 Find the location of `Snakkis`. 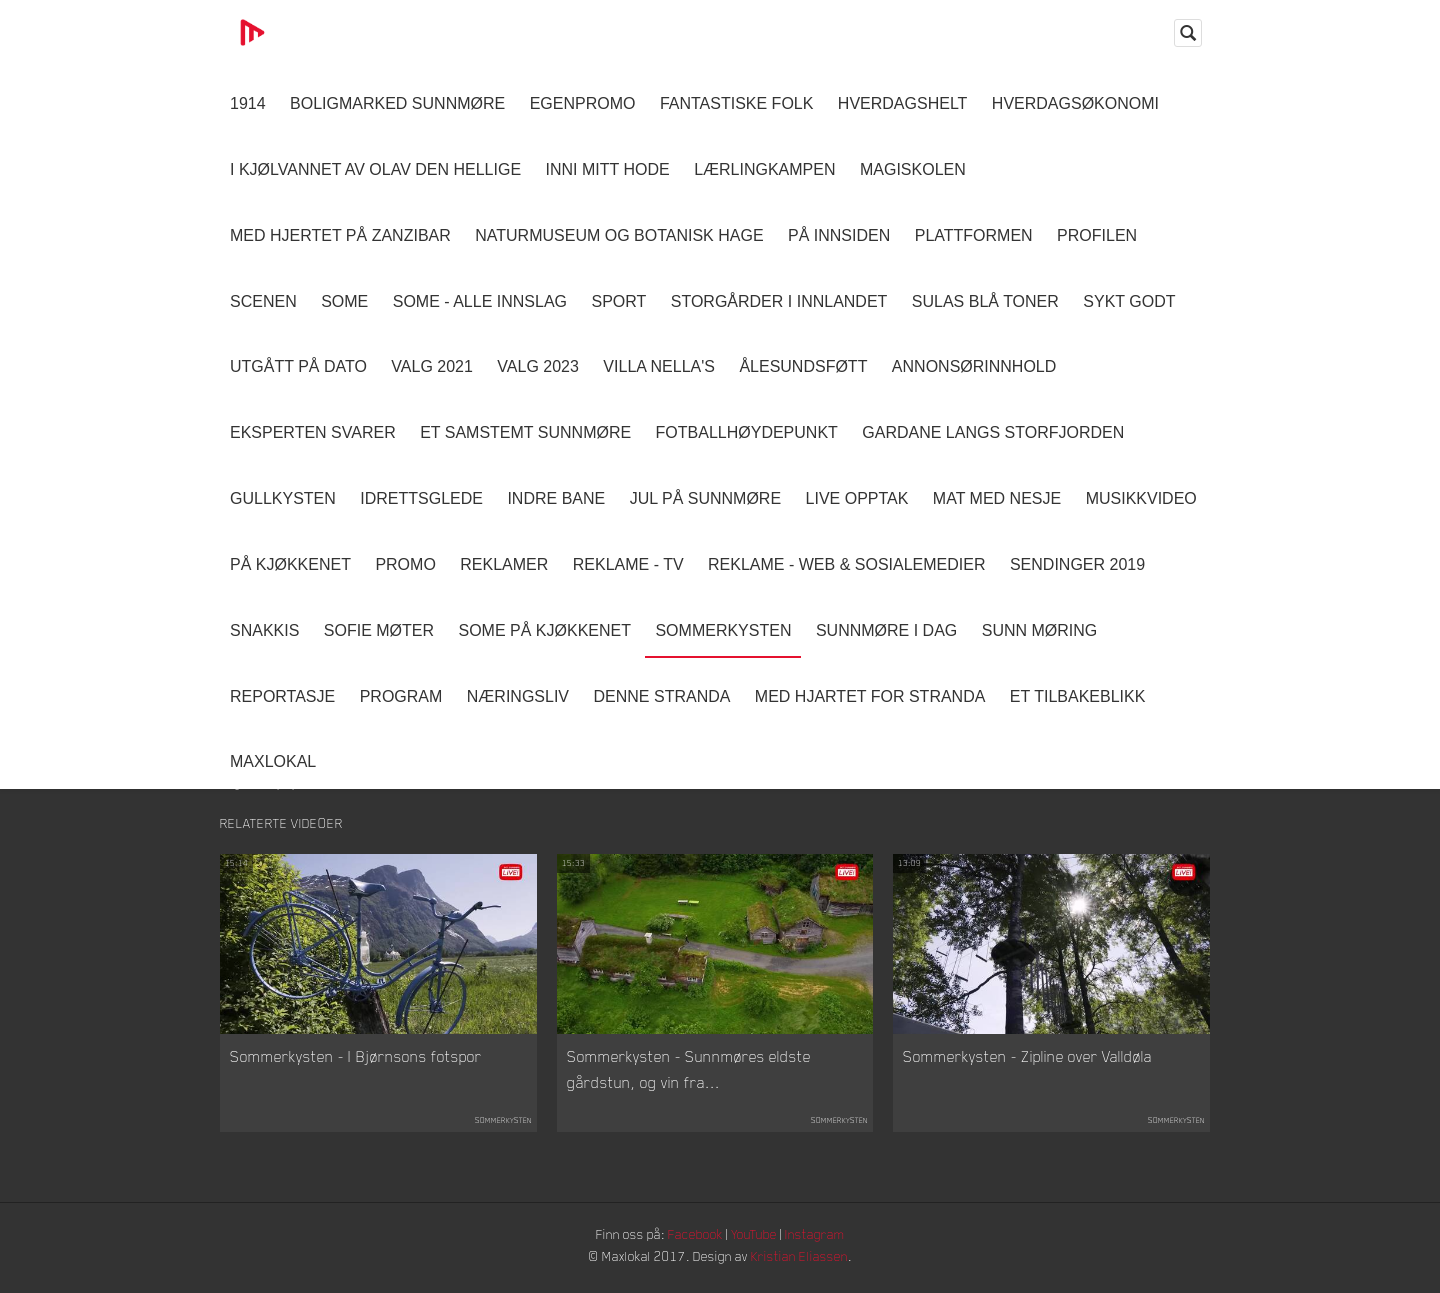

Snakkis is located at coordinates (264, 630).